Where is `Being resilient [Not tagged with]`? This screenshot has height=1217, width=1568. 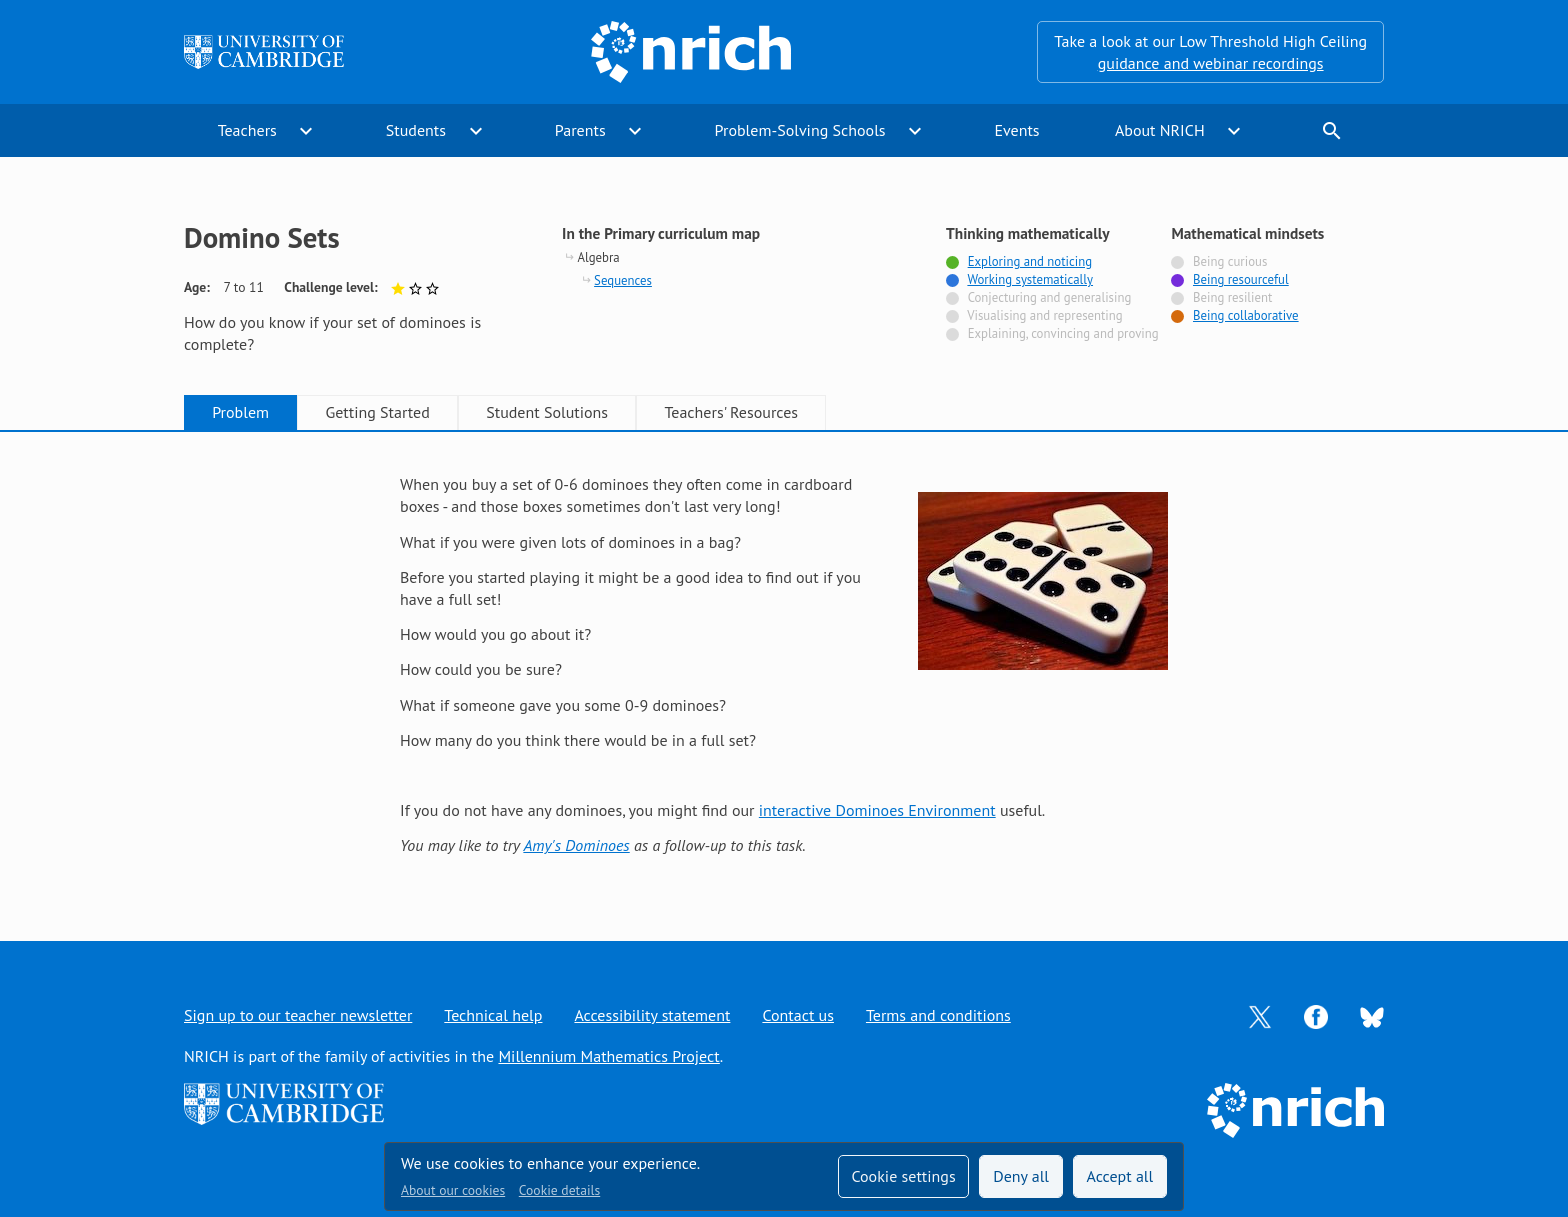 Being resilient [Not tagged with] is located at coordinates (1232, 297).